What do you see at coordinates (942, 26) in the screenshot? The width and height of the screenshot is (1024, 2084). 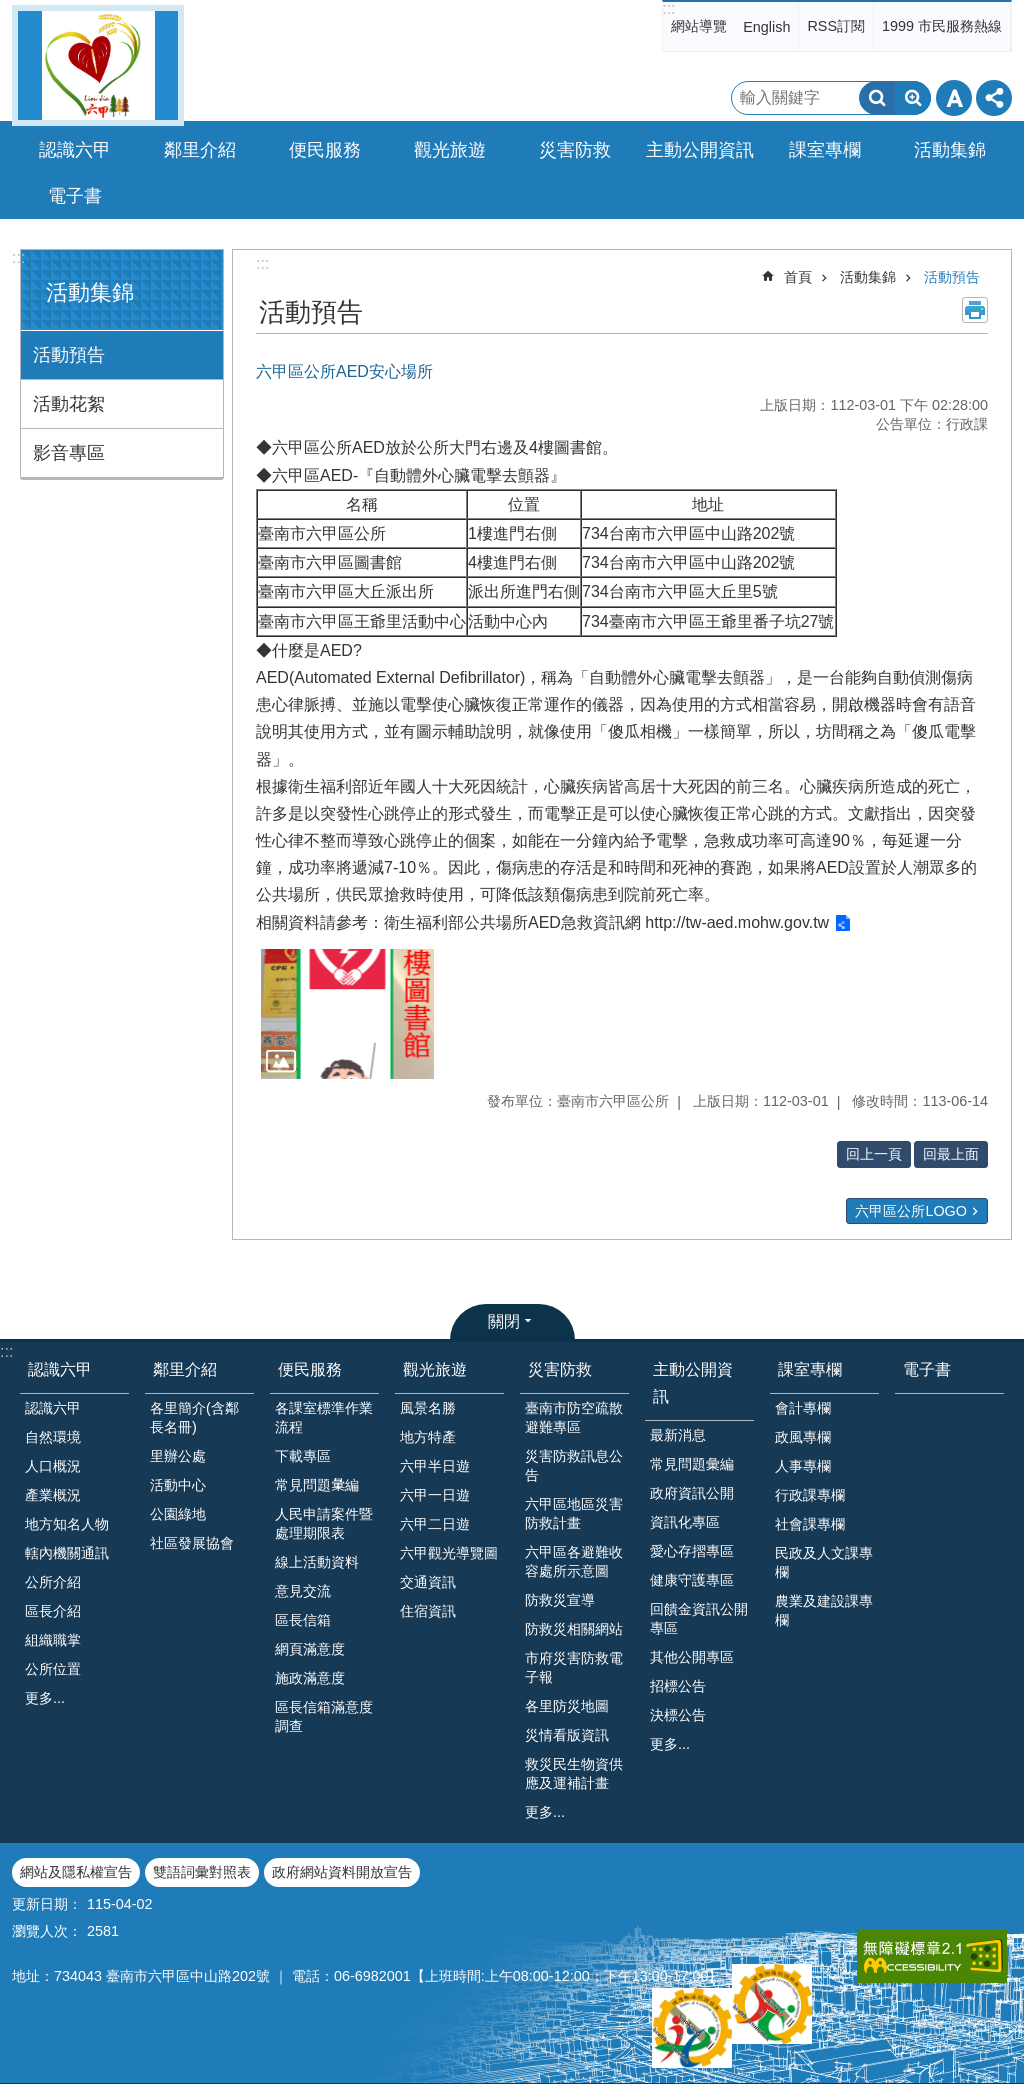 I see `1999 市民服務熱線` at bounding box center [942, 26].